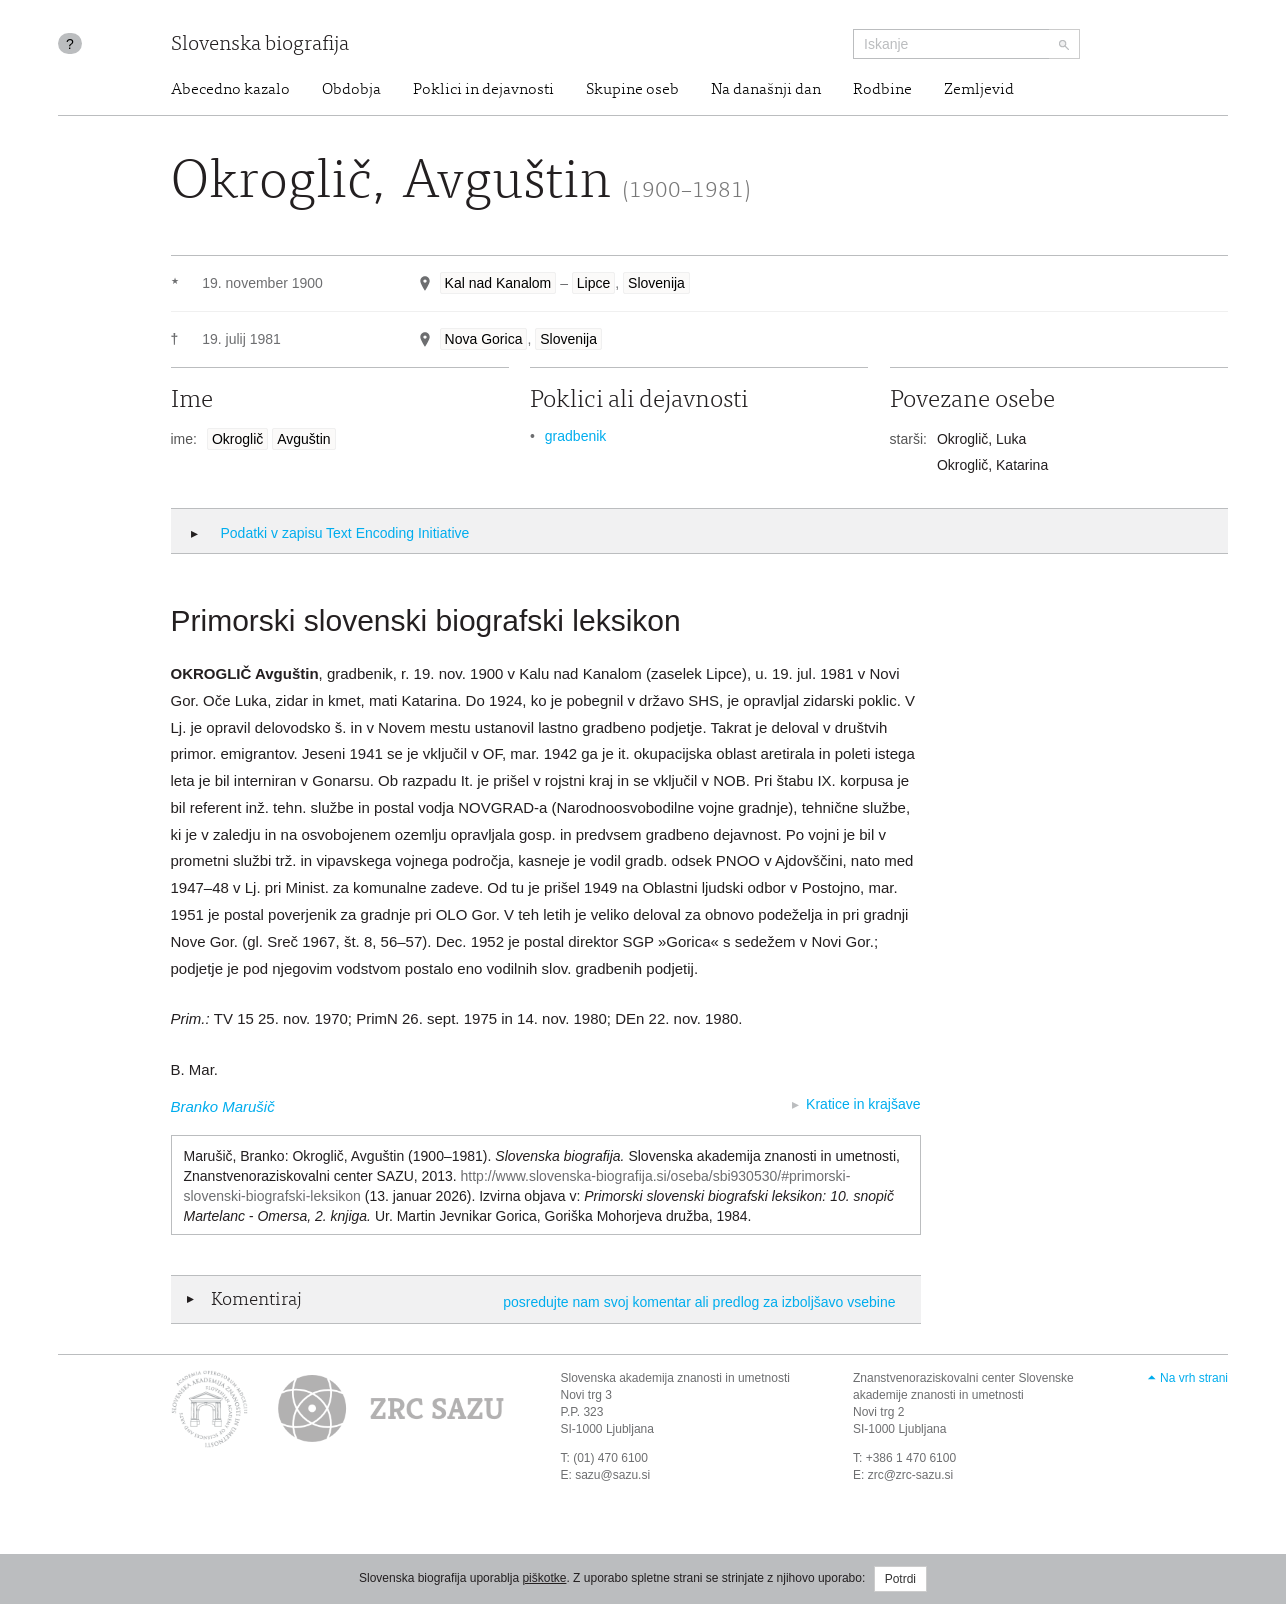 This screenshot has height=1604, width=1286. What do you see at coordinates (979, 90) in the screenshot?
I see `Zemljevid` at bounding box center [979, 90].